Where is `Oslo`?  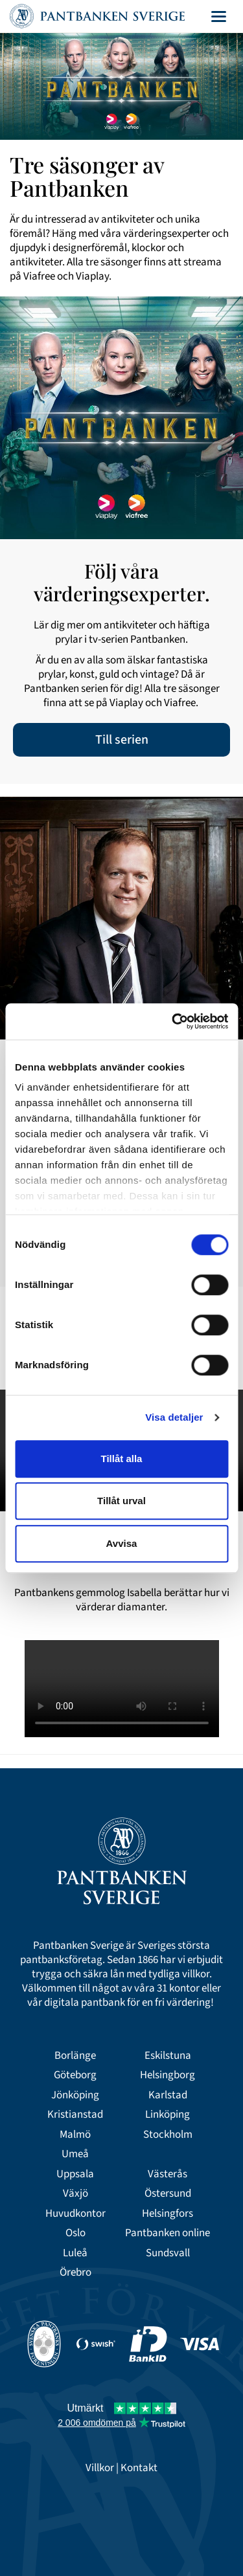 Oslo is located at coordinates (75, 2233).